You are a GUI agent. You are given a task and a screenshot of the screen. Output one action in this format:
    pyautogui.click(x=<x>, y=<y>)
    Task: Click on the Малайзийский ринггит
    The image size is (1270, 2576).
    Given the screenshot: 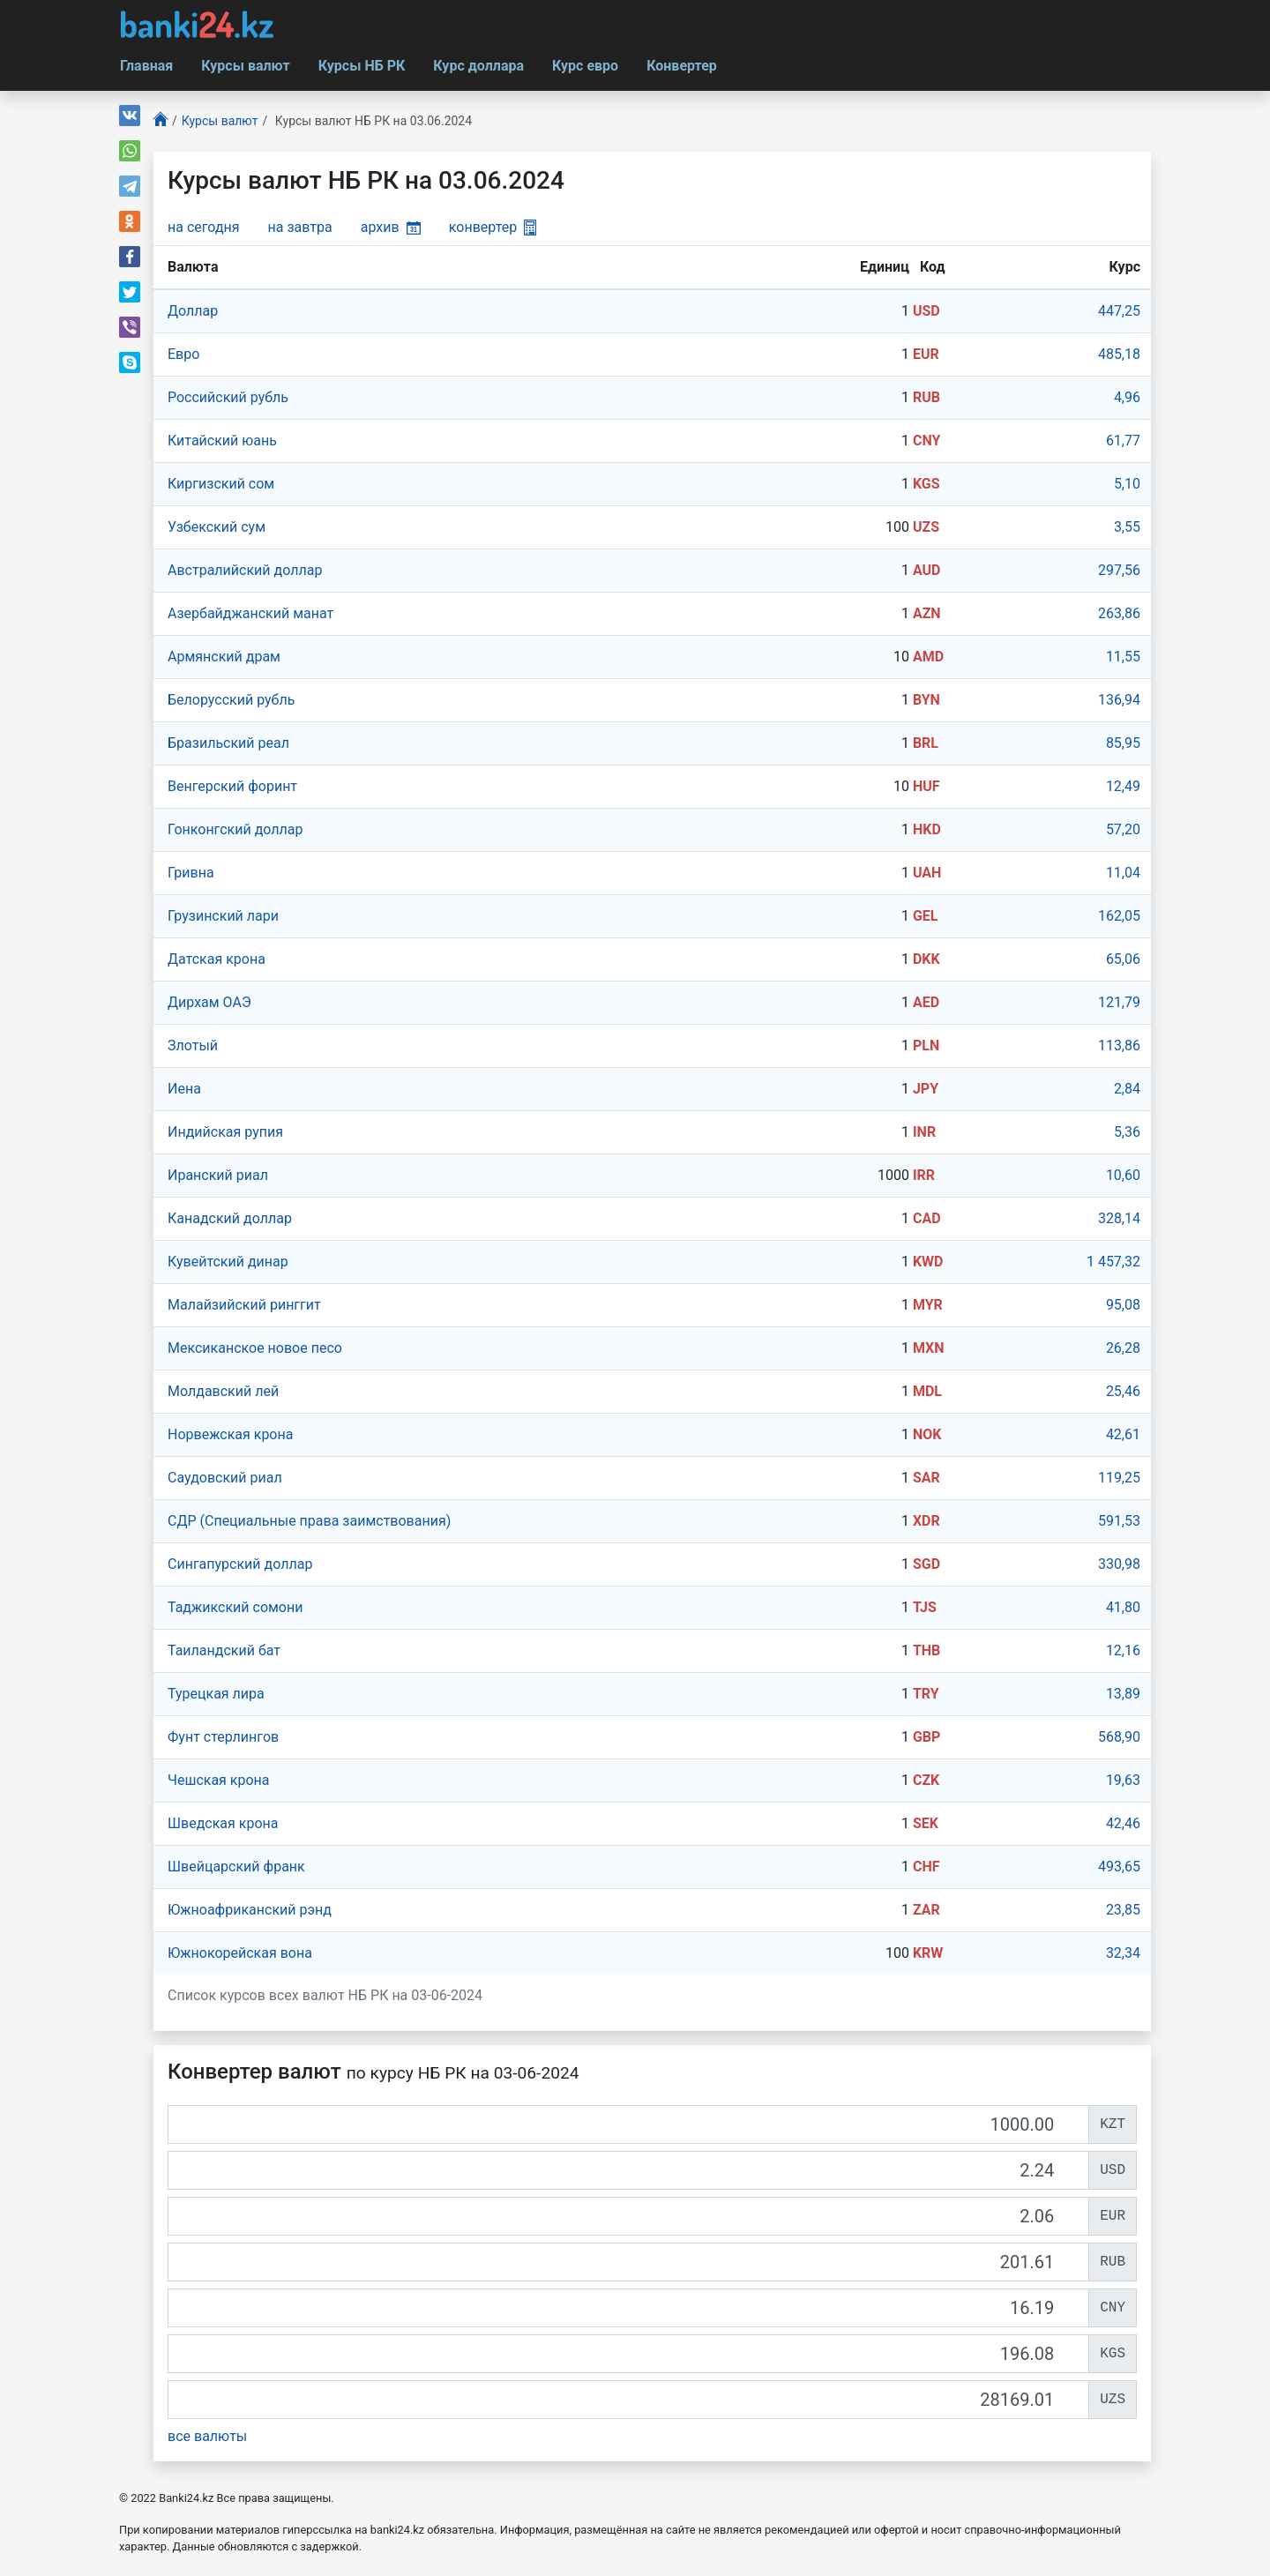 What is the action you would take?
    pyautogui.click(x=244, y=1304)
    